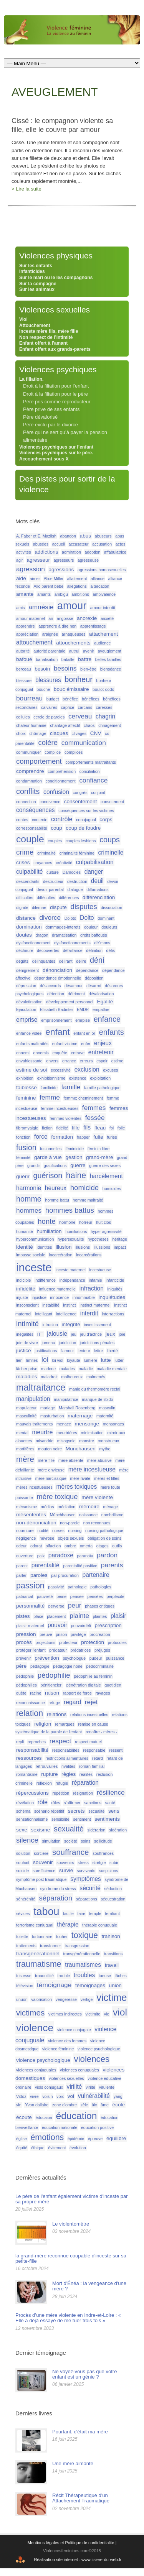 This screenshot has width=144, height=2576. I want to click on allaitement [allaitement (1 élément)], so click(77, 578).